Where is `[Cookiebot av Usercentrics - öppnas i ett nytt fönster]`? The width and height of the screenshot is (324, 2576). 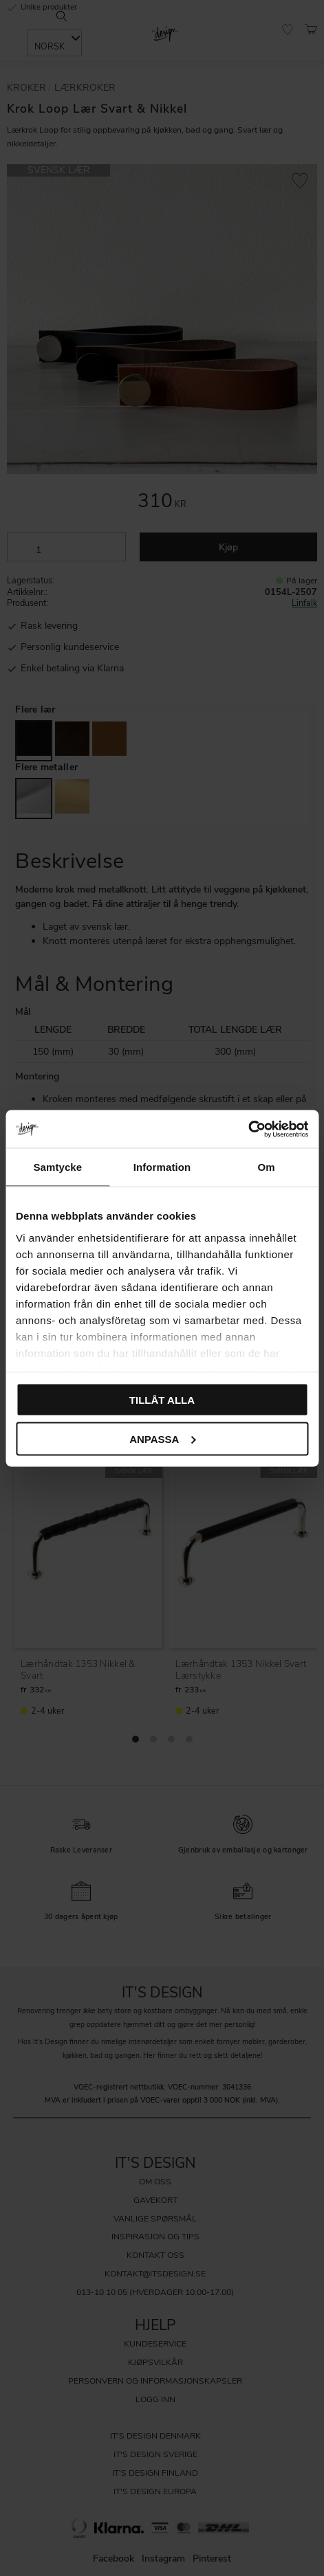
[Cookiebot av Usercentrics - öppnas i ett nytt fönster] is located at coordinates (248, 1129).